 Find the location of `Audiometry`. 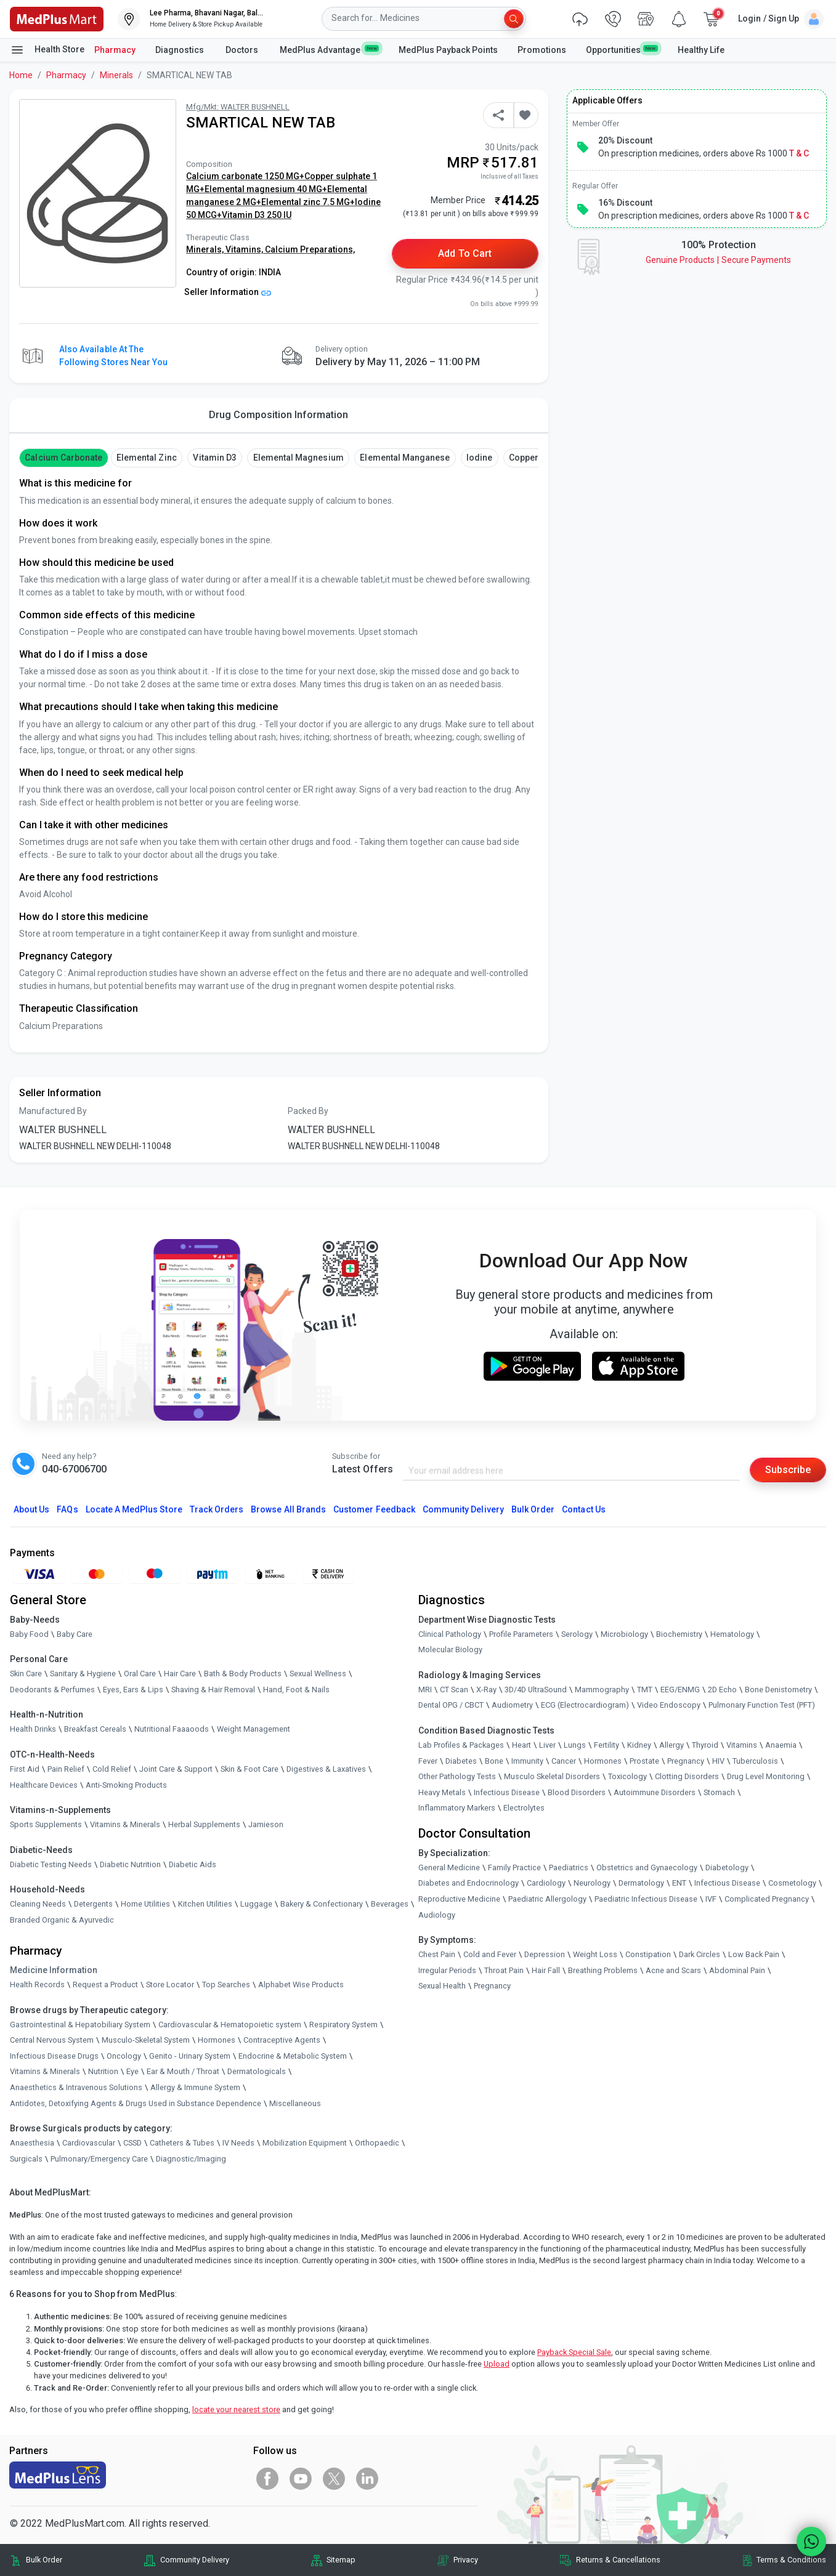

Audiometry is located at coordinates (512, 1705).